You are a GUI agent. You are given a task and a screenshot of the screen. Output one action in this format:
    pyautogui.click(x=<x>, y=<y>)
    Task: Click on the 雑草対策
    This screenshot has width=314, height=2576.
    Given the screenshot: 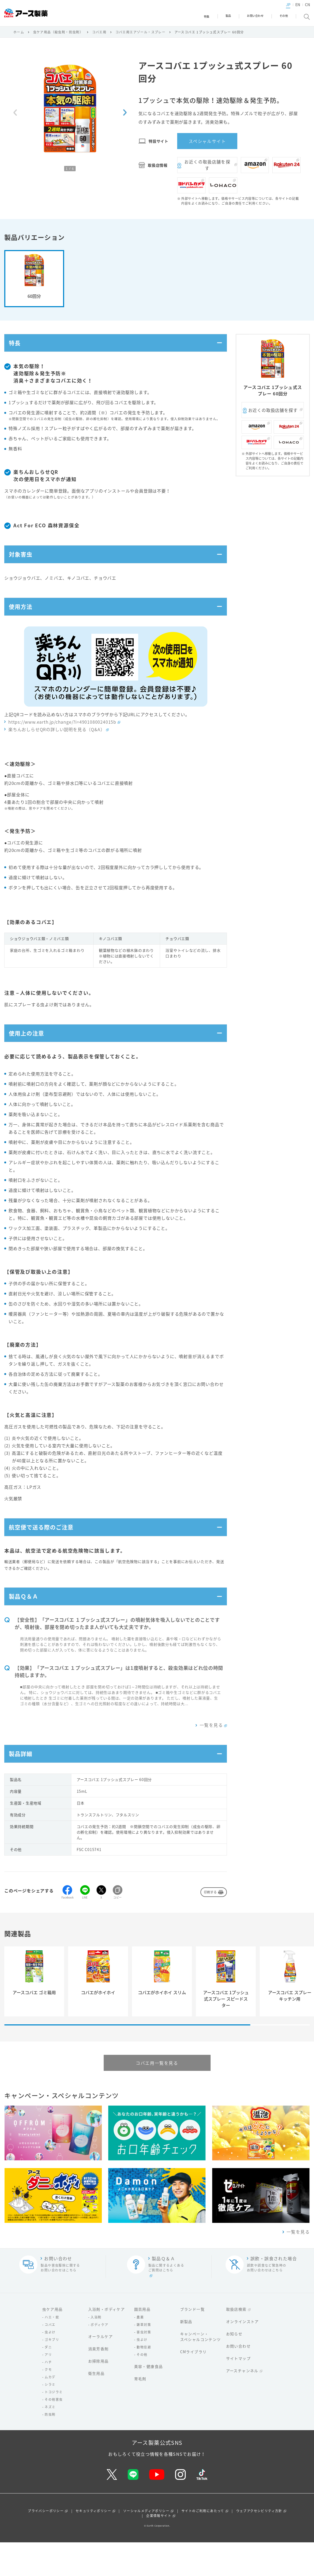 What is the action you would take?
    pyautogui.click(x=144, y=2358)
    